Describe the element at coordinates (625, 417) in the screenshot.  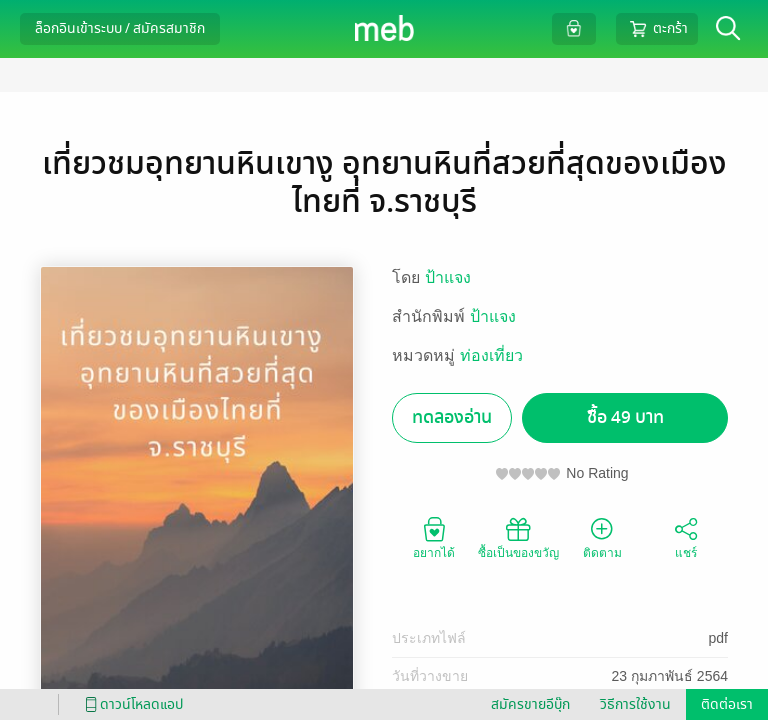
I see `ซื้อ 49 บาท` at that location.